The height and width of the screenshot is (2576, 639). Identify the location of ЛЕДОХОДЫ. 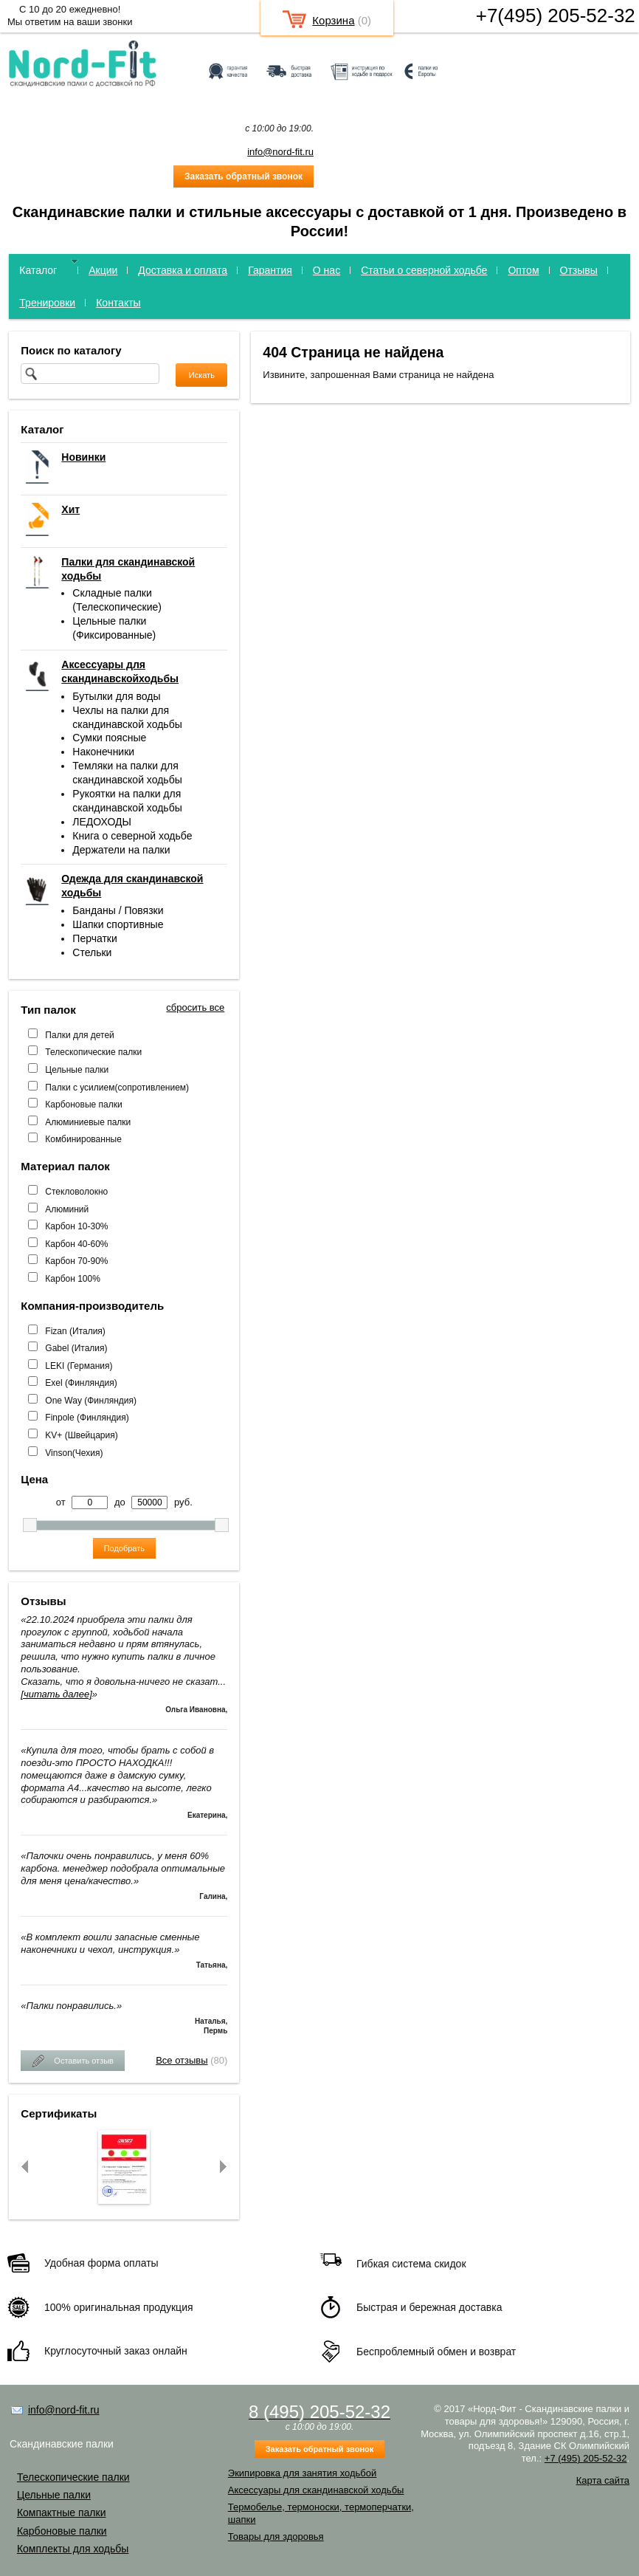
(101, 822).